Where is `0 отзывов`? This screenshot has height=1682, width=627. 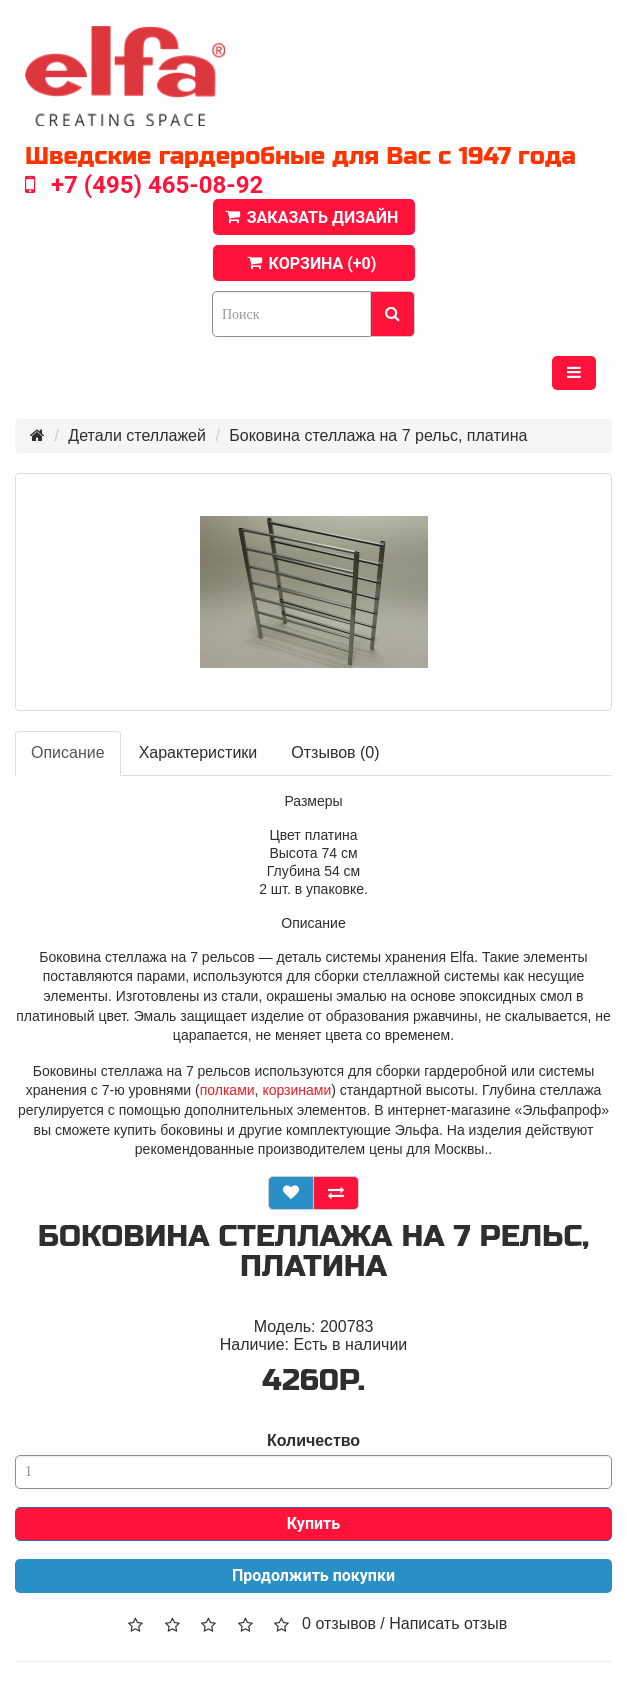
0 отзывов is located at coordinates (339, 1623).